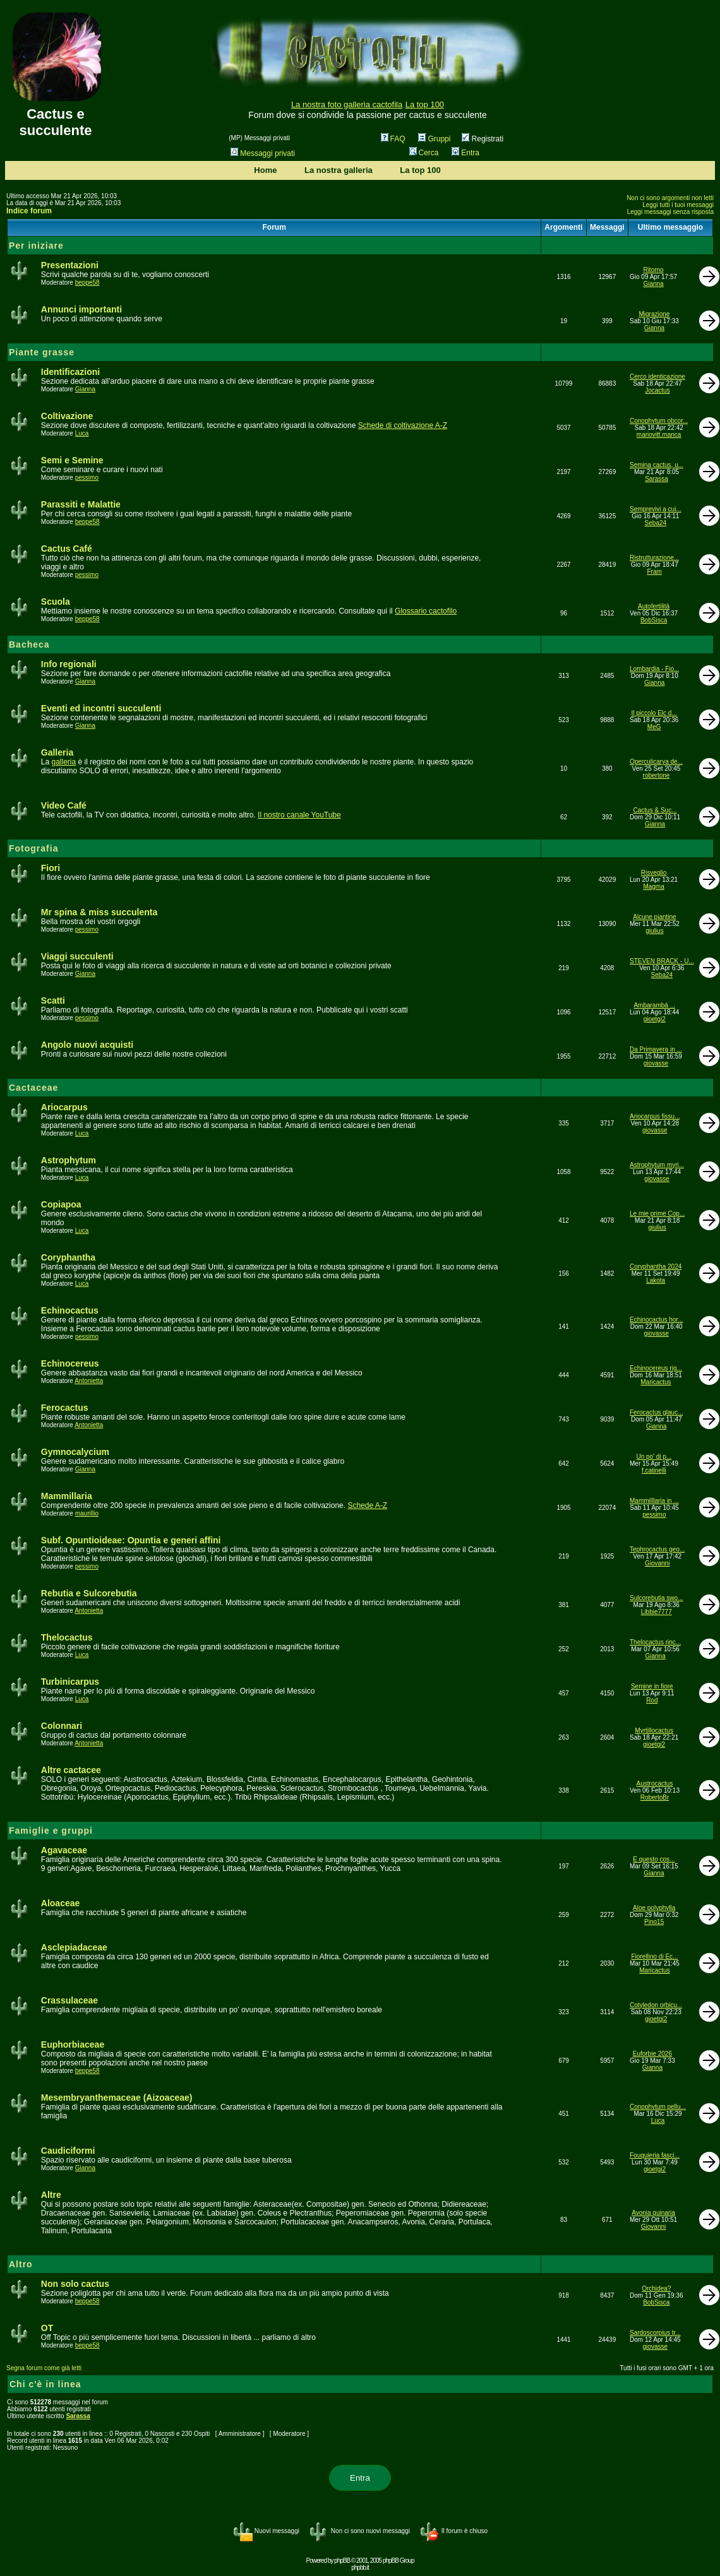 This screenshot has width=720, height=2576. I want to click on galleria, so click(63, 761).